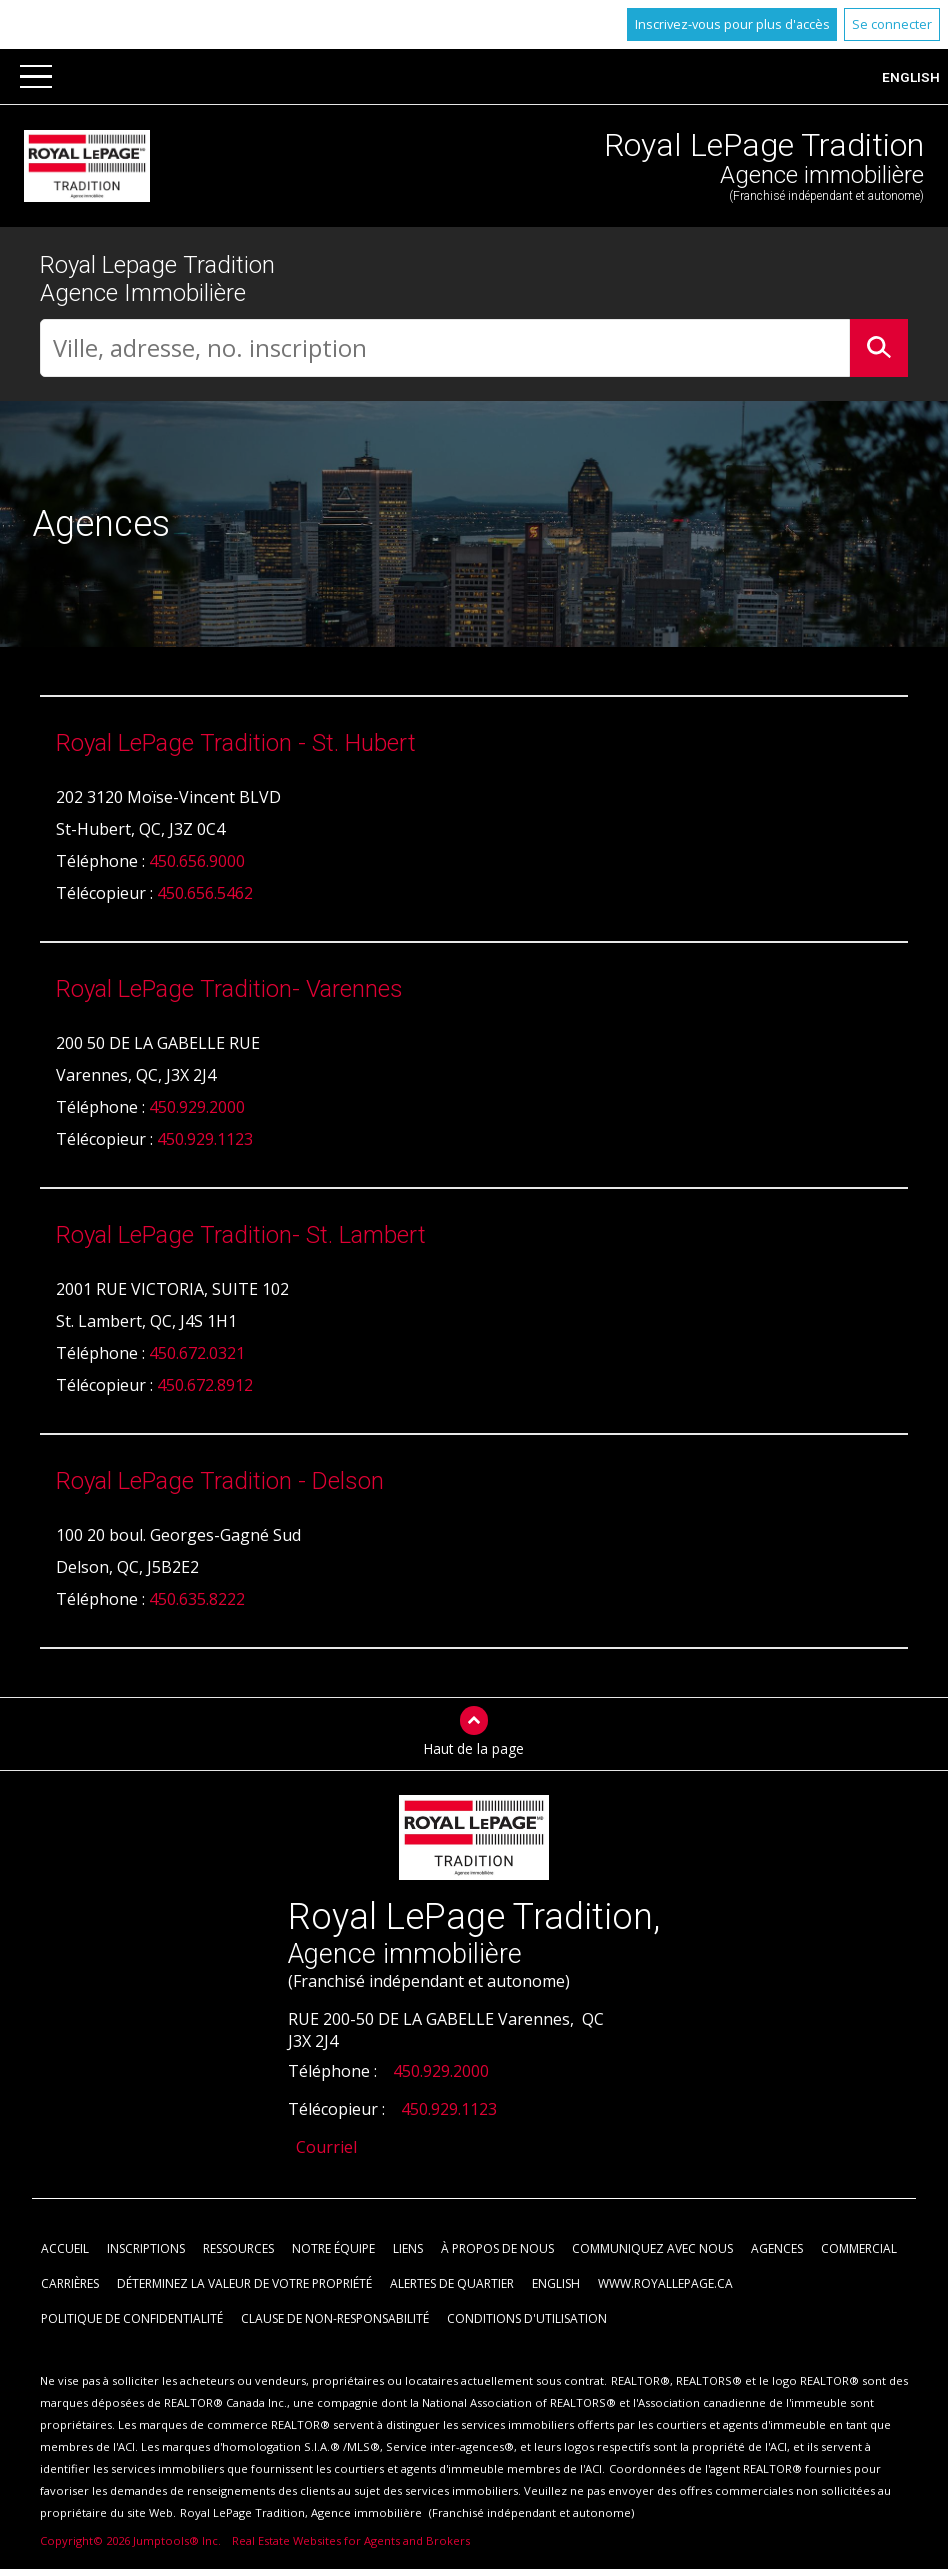  I want to click on 450.672.8912, so click(205, 1386).